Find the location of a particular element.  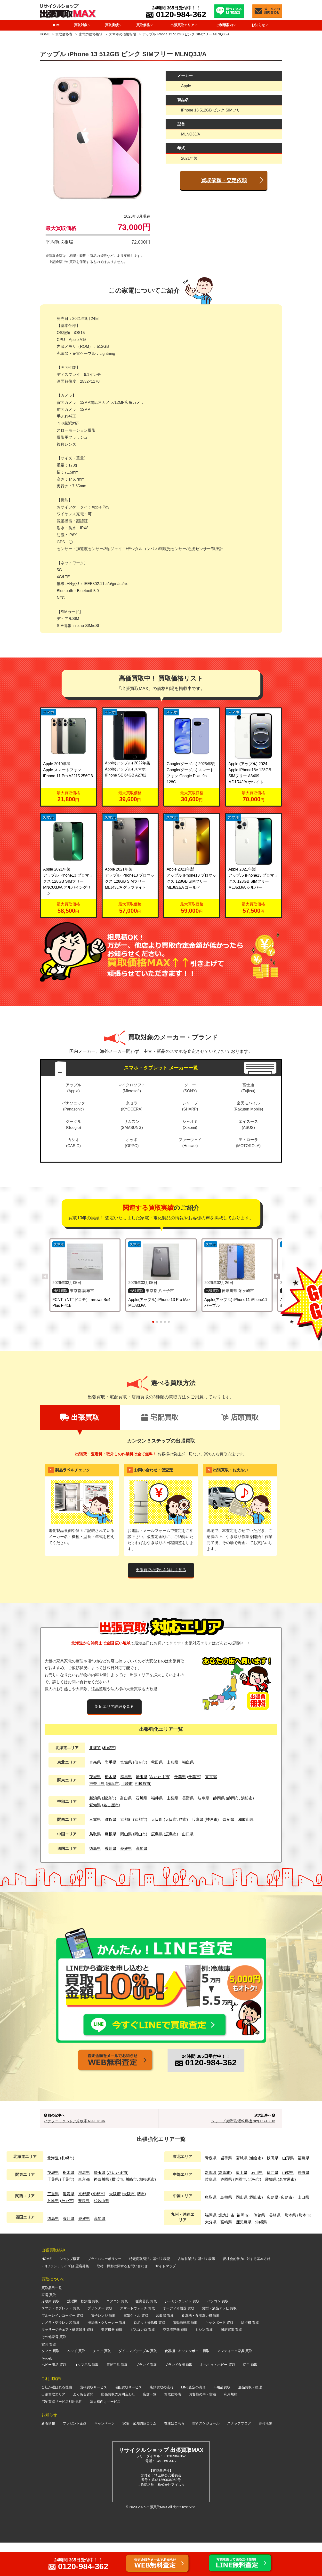

兵庫県 is located at coordinates (197, 1819).